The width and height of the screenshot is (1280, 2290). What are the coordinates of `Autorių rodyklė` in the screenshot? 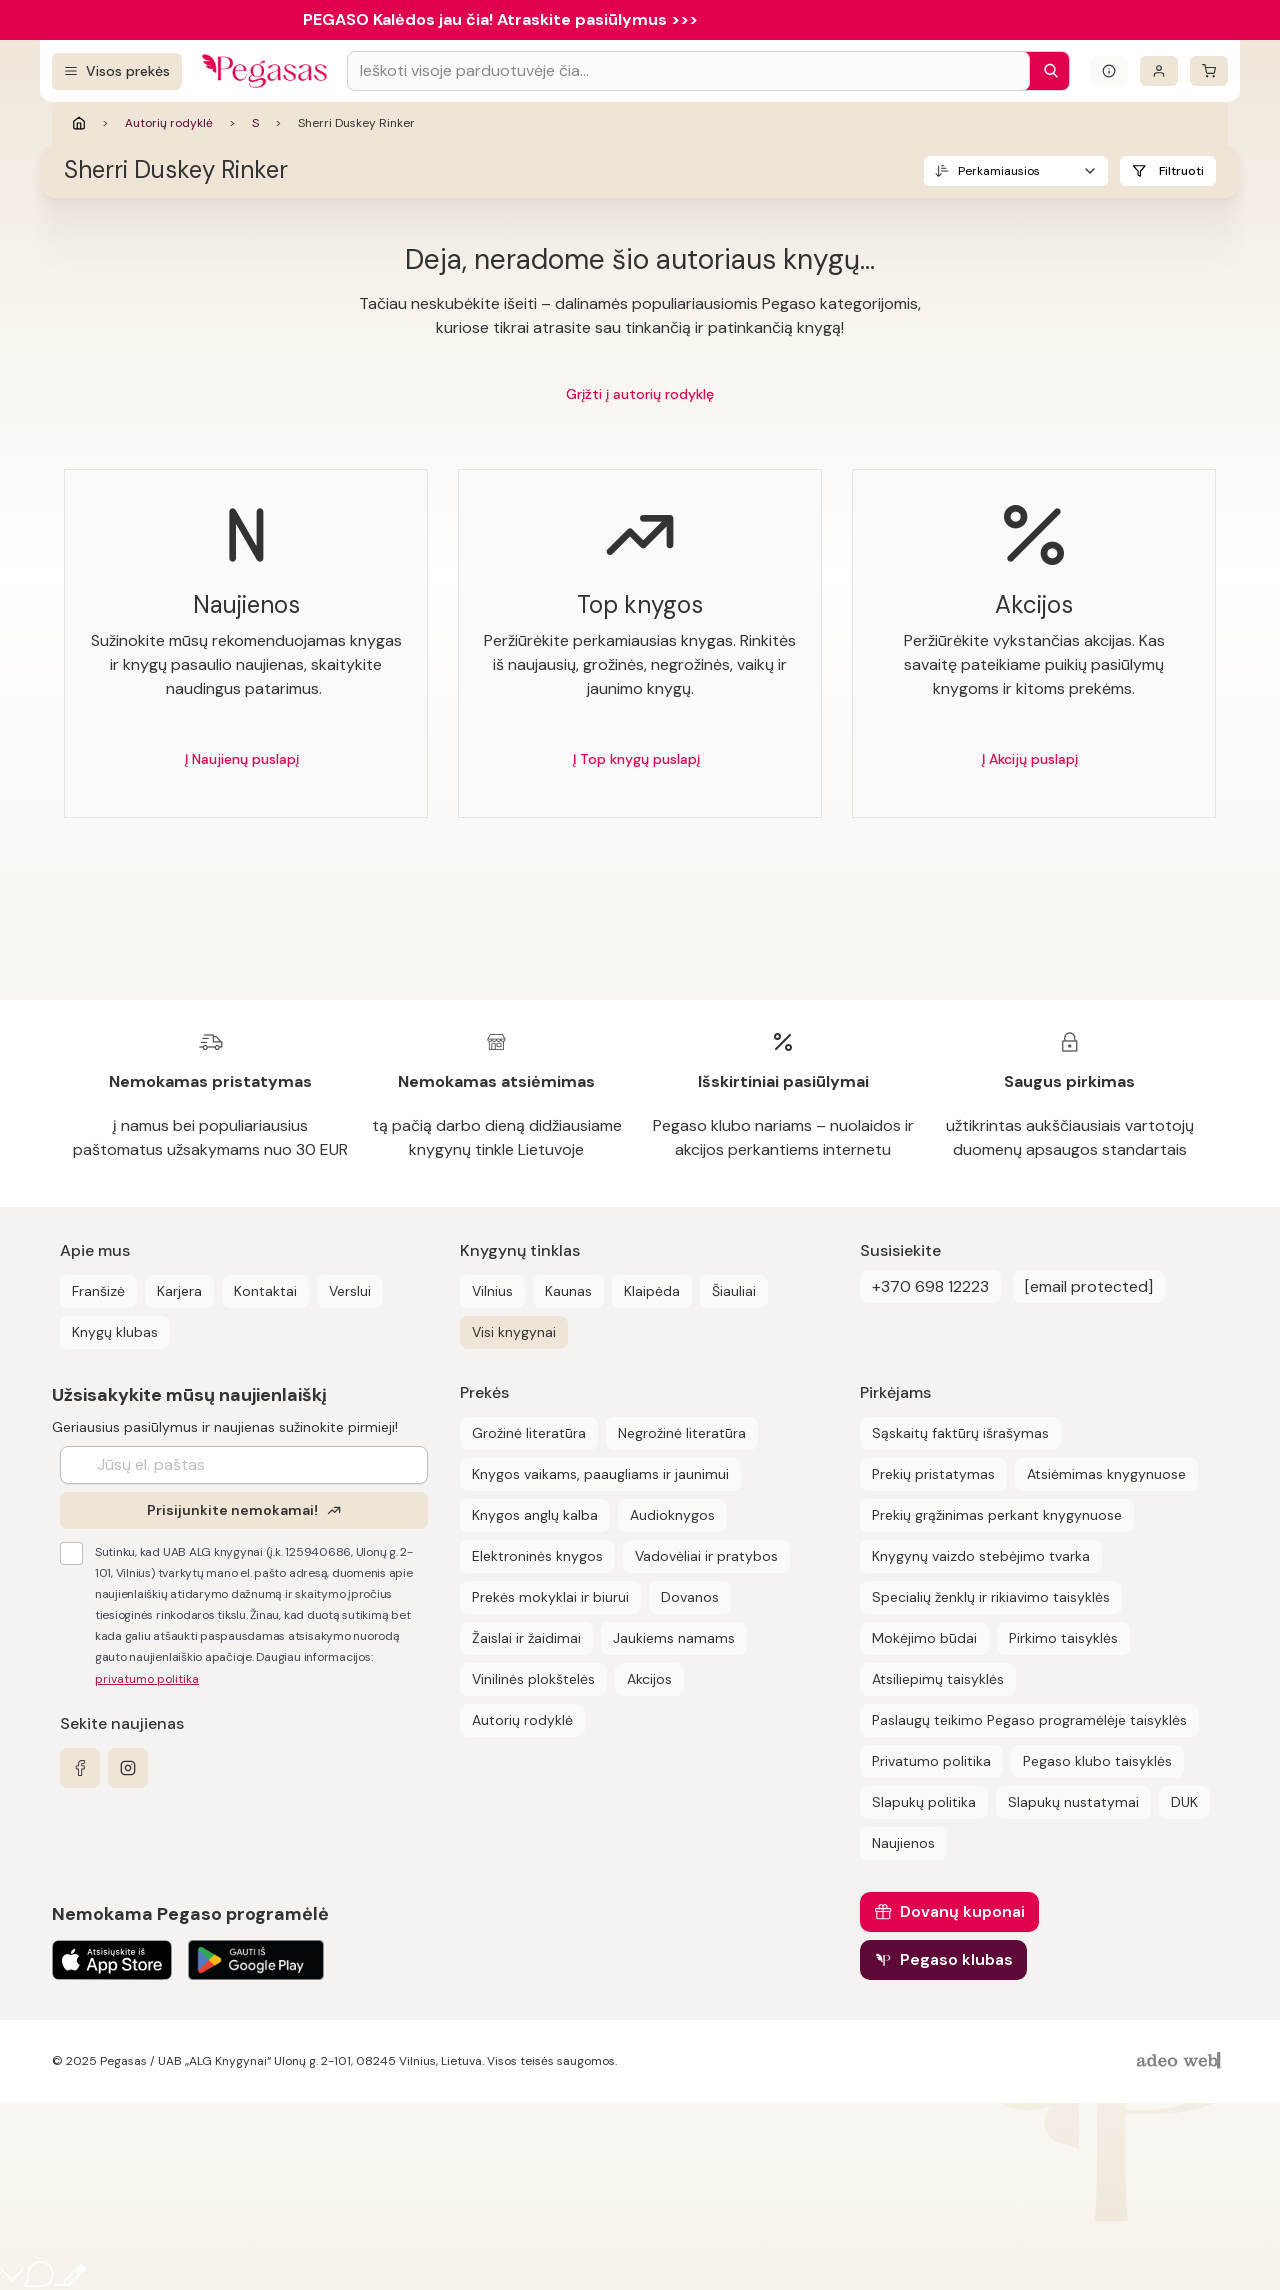 It's located at (169, 123).